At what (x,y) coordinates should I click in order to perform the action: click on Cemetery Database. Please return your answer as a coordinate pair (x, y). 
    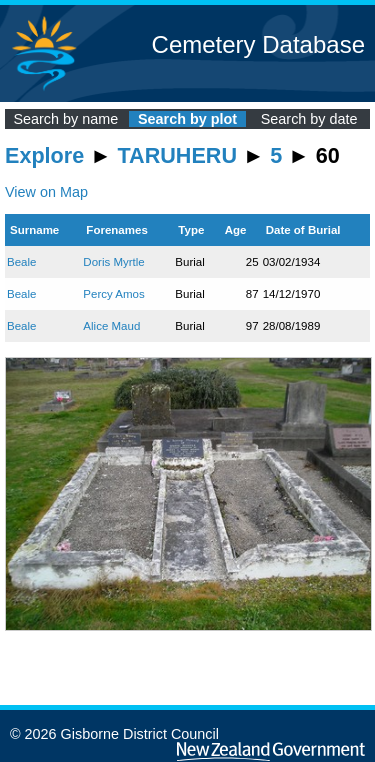
    Looking at the image, I should click on (258, 44).